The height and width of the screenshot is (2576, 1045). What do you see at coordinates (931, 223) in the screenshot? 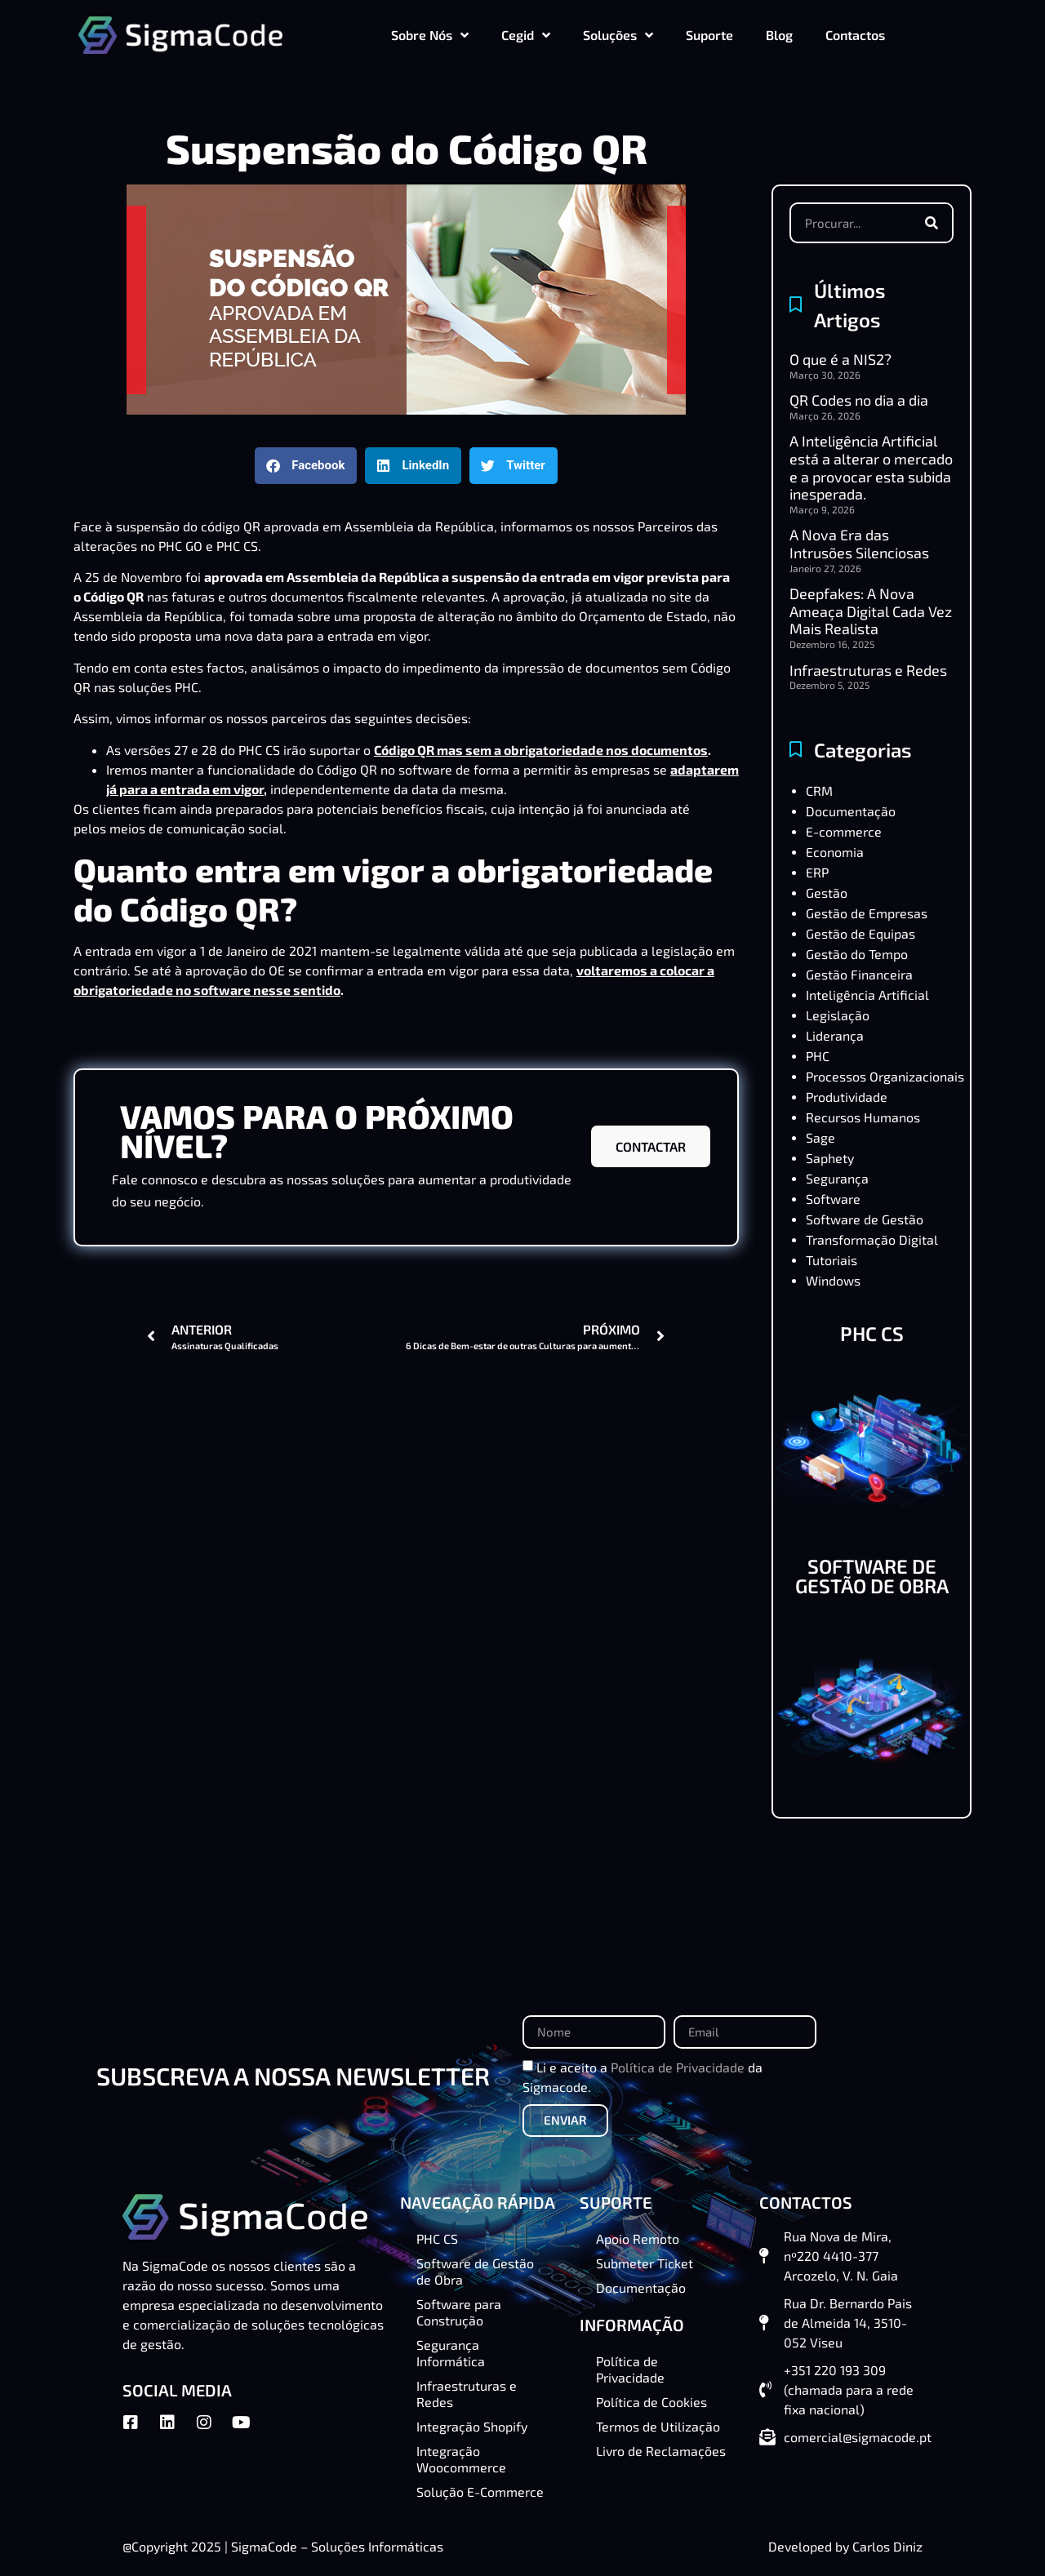
I see `[Procurar]` at bounding box center [931, 223].